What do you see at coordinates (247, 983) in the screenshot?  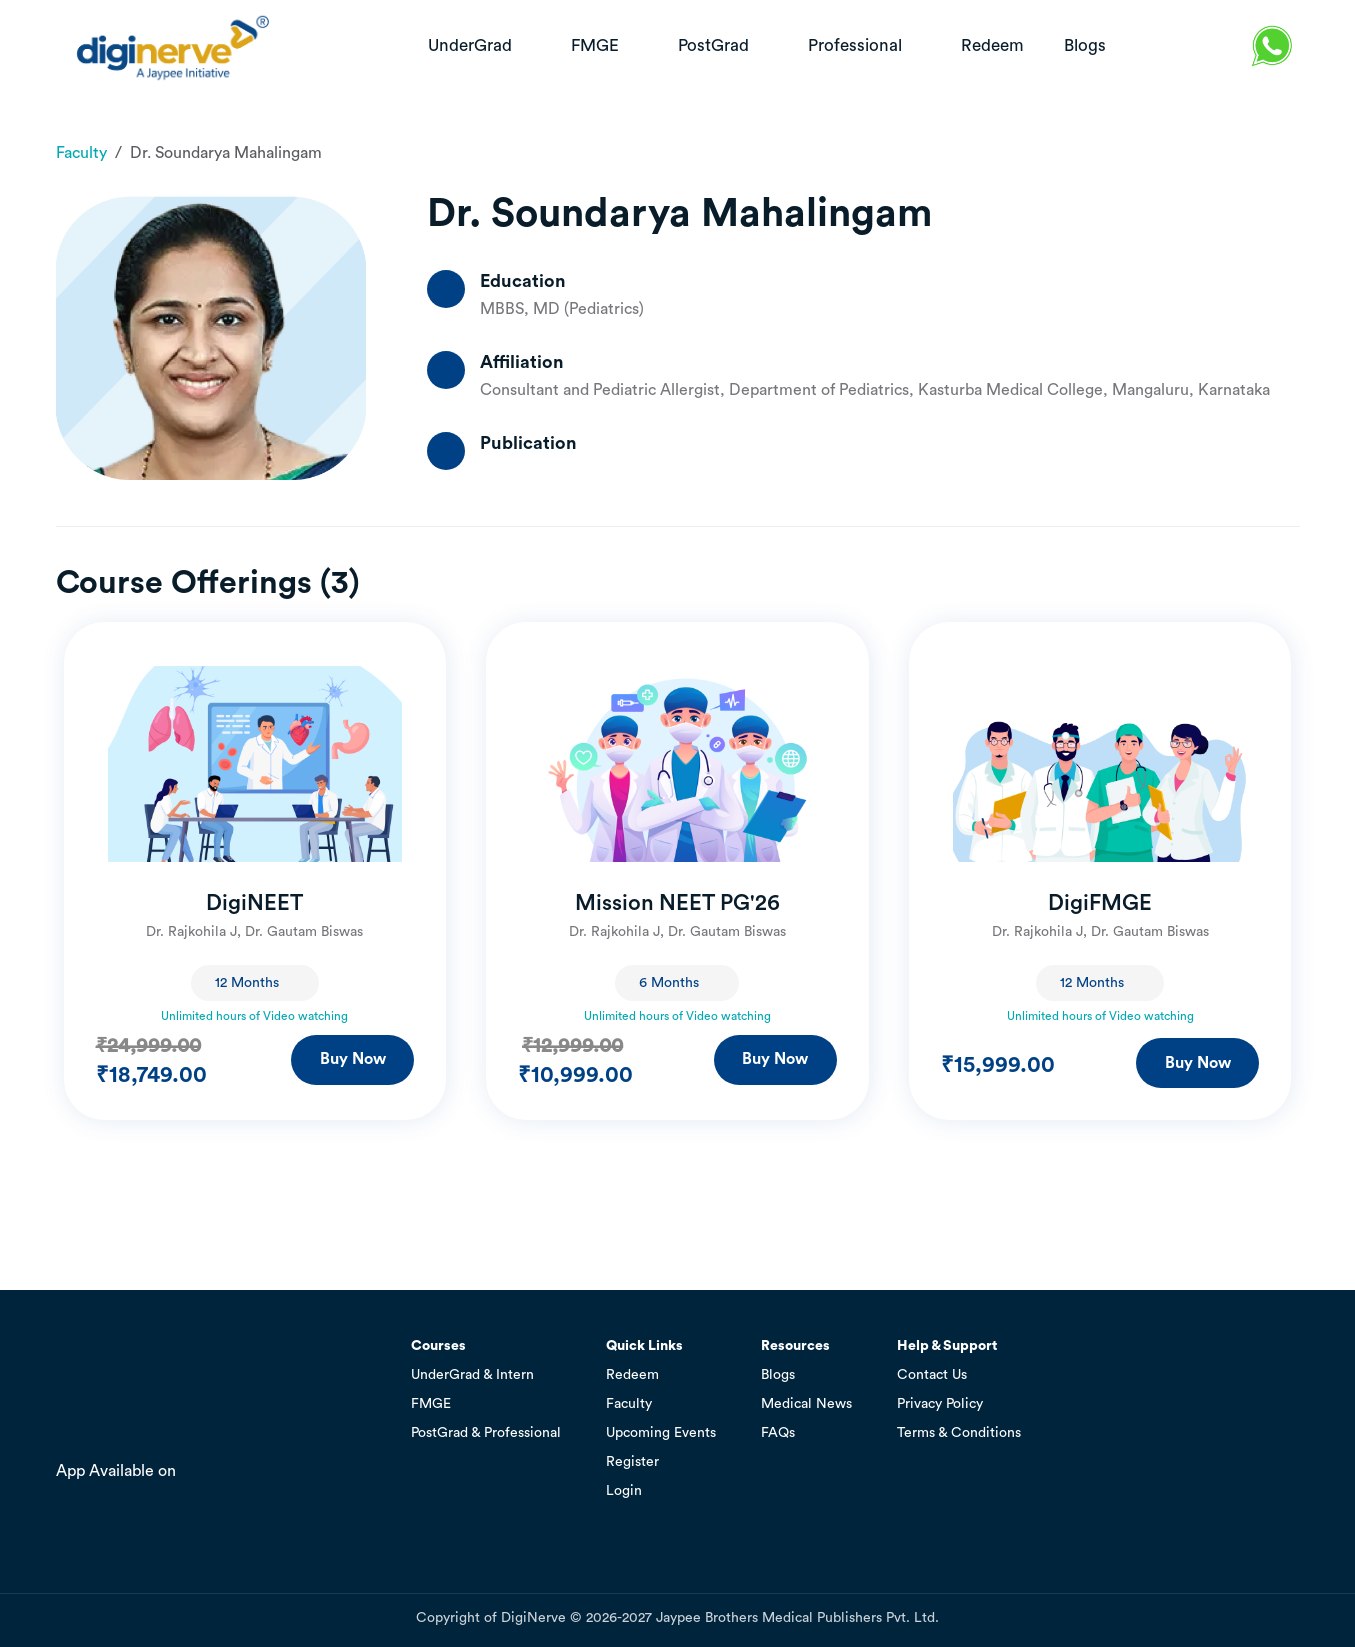 I see `12 Months [textbox]` at bounding box center [247, 983].